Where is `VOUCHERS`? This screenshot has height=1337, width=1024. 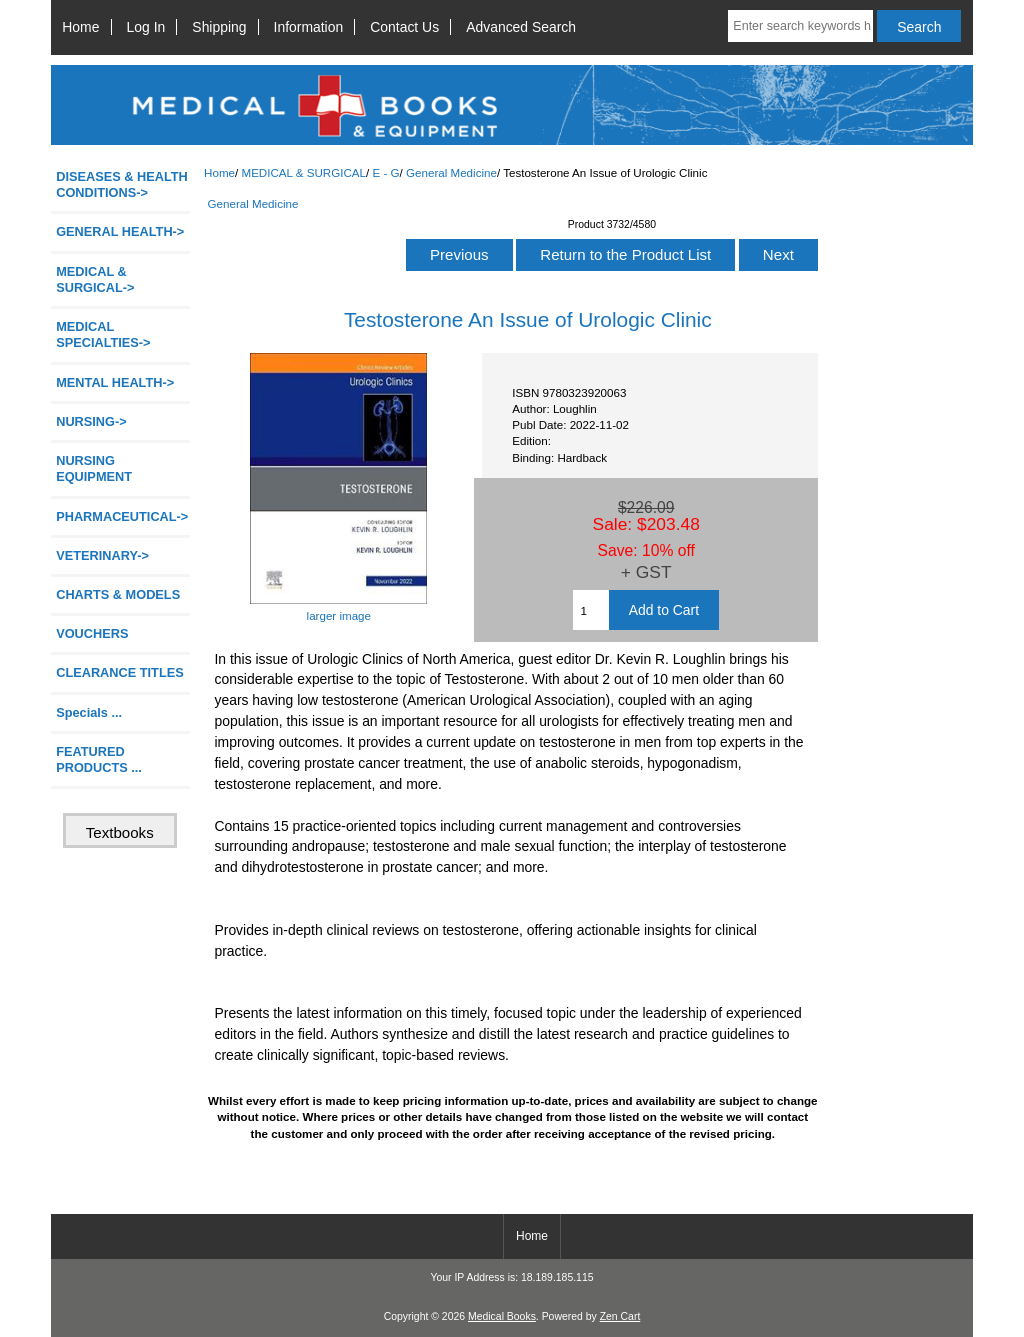
VOUCHERS is located at coordinates (92, 633).